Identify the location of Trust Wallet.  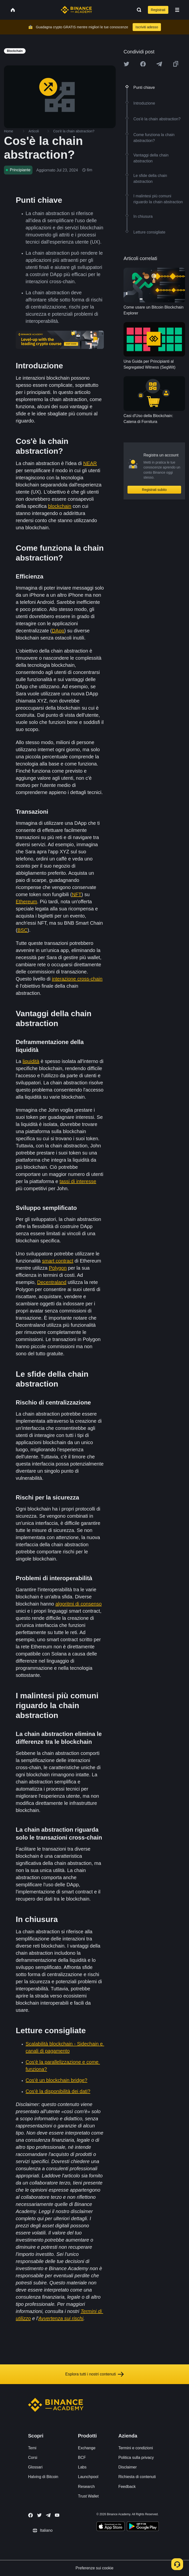
(88, 2496).